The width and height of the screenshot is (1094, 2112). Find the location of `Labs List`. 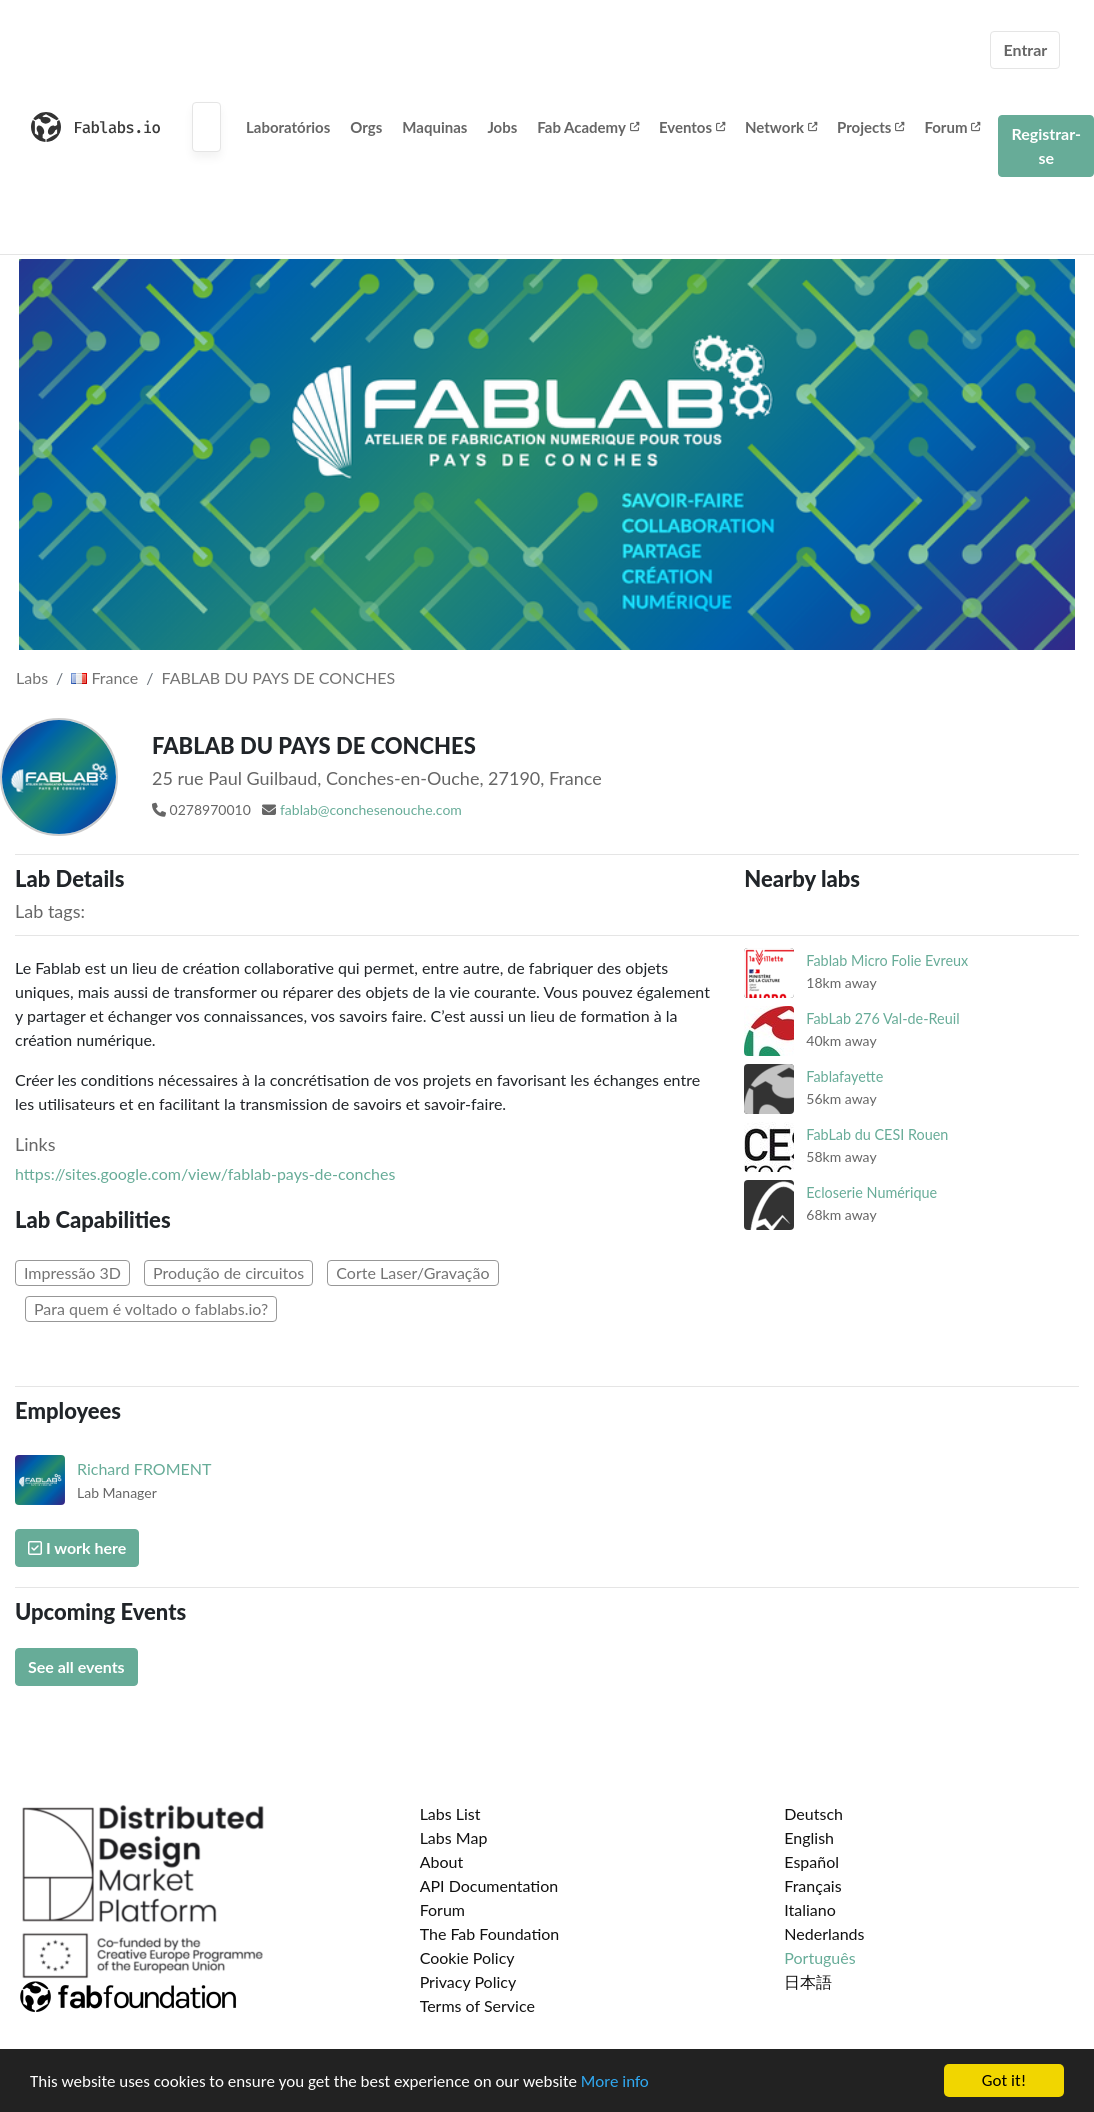

Labs List is located at coordinates (450, 1813).